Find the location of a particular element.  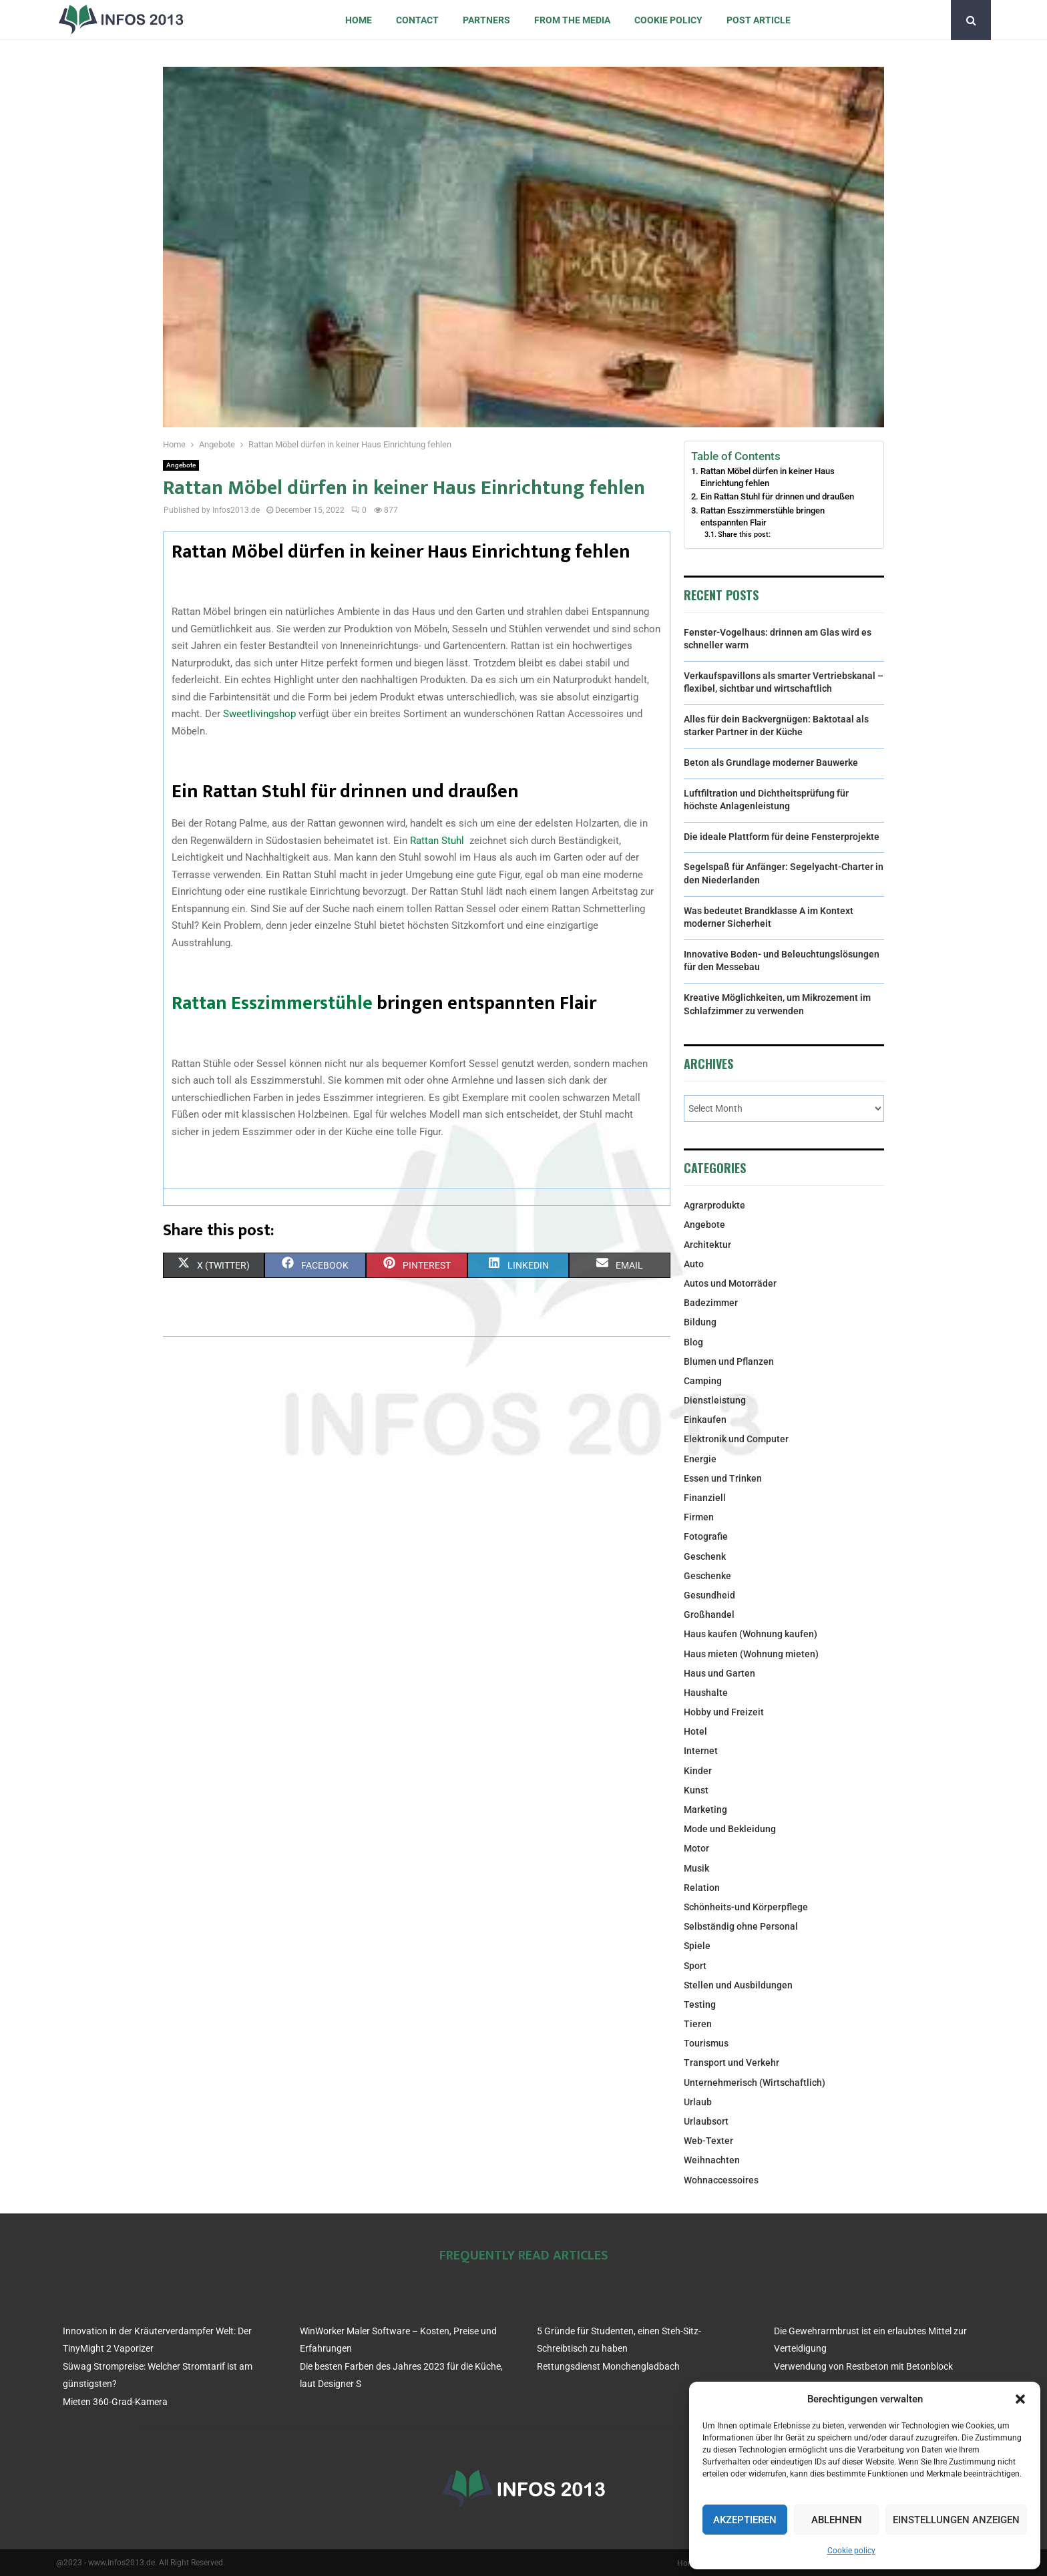

Motor is located at coordinates (696, 1848).